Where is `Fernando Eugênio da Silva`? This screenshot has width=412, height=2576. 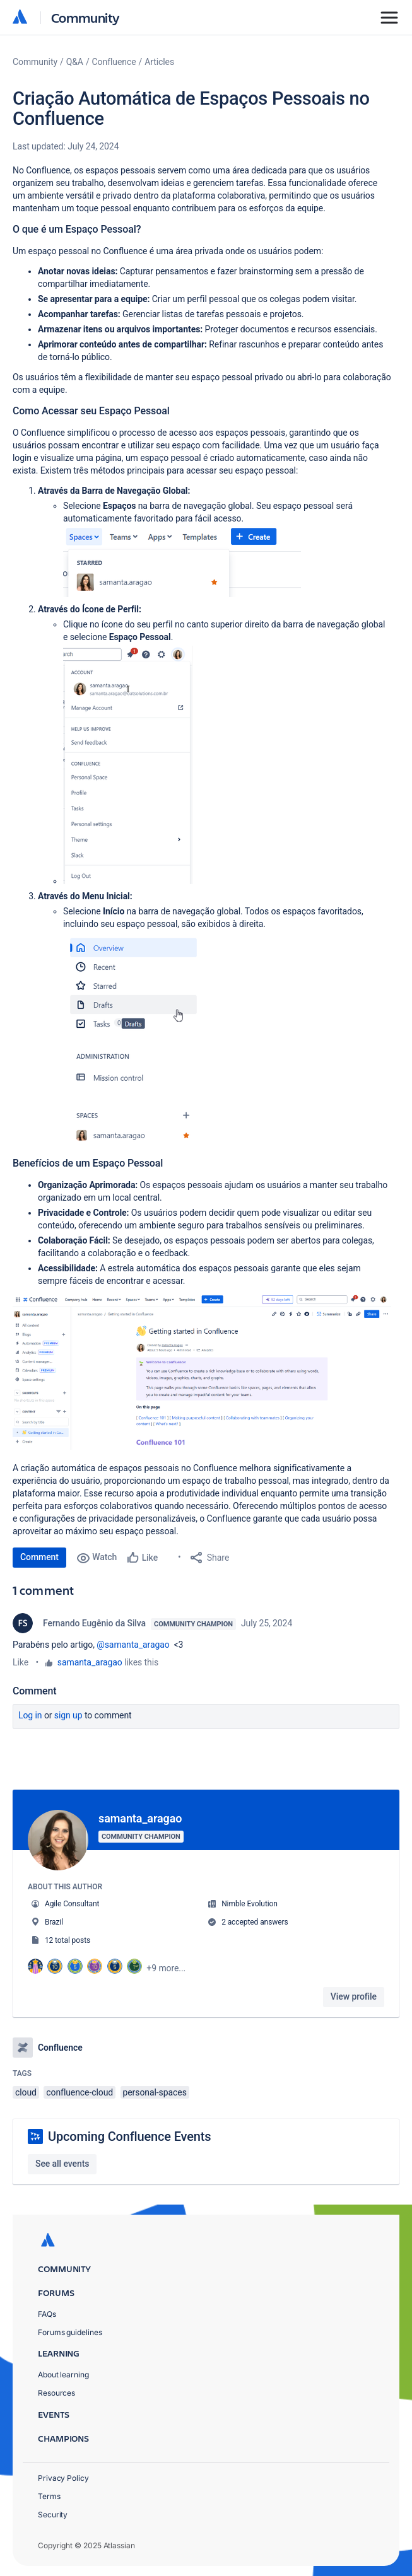 Fernando Eugênio da Silva is located at coordinates (94, 1623).